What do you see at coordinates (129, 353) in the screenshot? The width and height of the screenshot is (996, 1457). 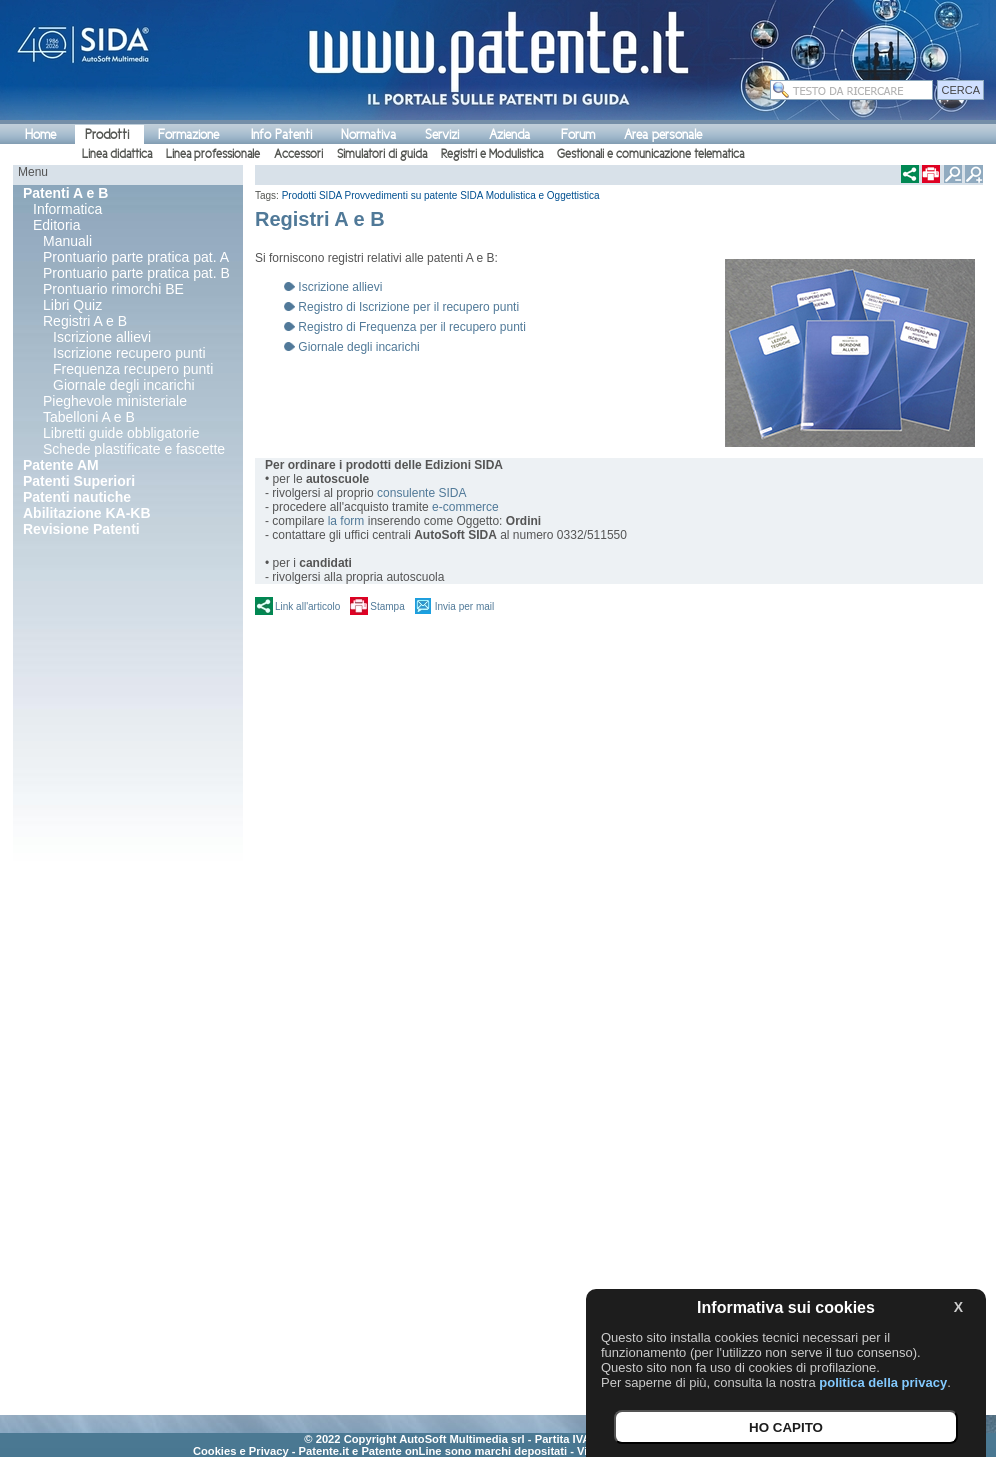 I see `Iscrizione recupero punti` at bounding box center [129, 353].